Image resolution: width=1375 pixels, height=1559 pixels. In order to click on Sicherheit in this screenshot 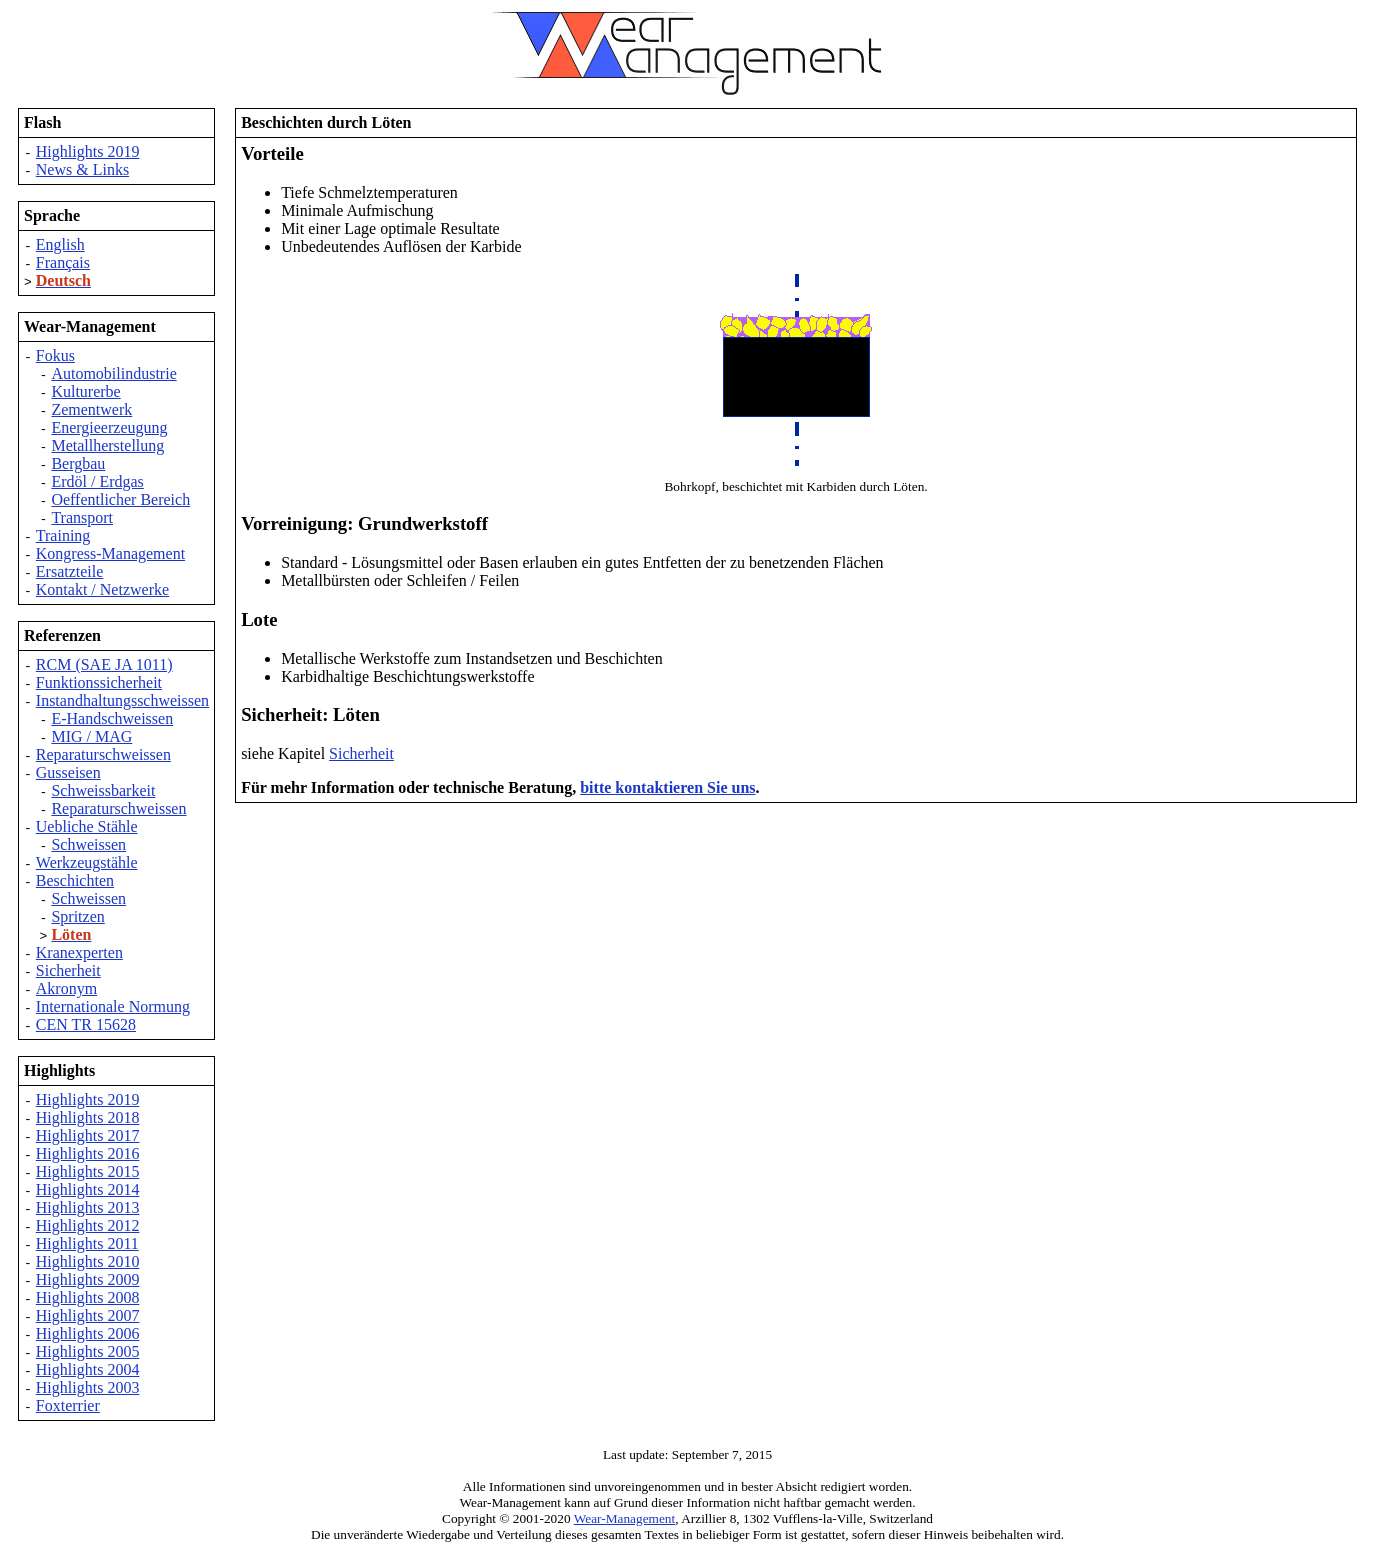, I will do `click(68, 970)`.